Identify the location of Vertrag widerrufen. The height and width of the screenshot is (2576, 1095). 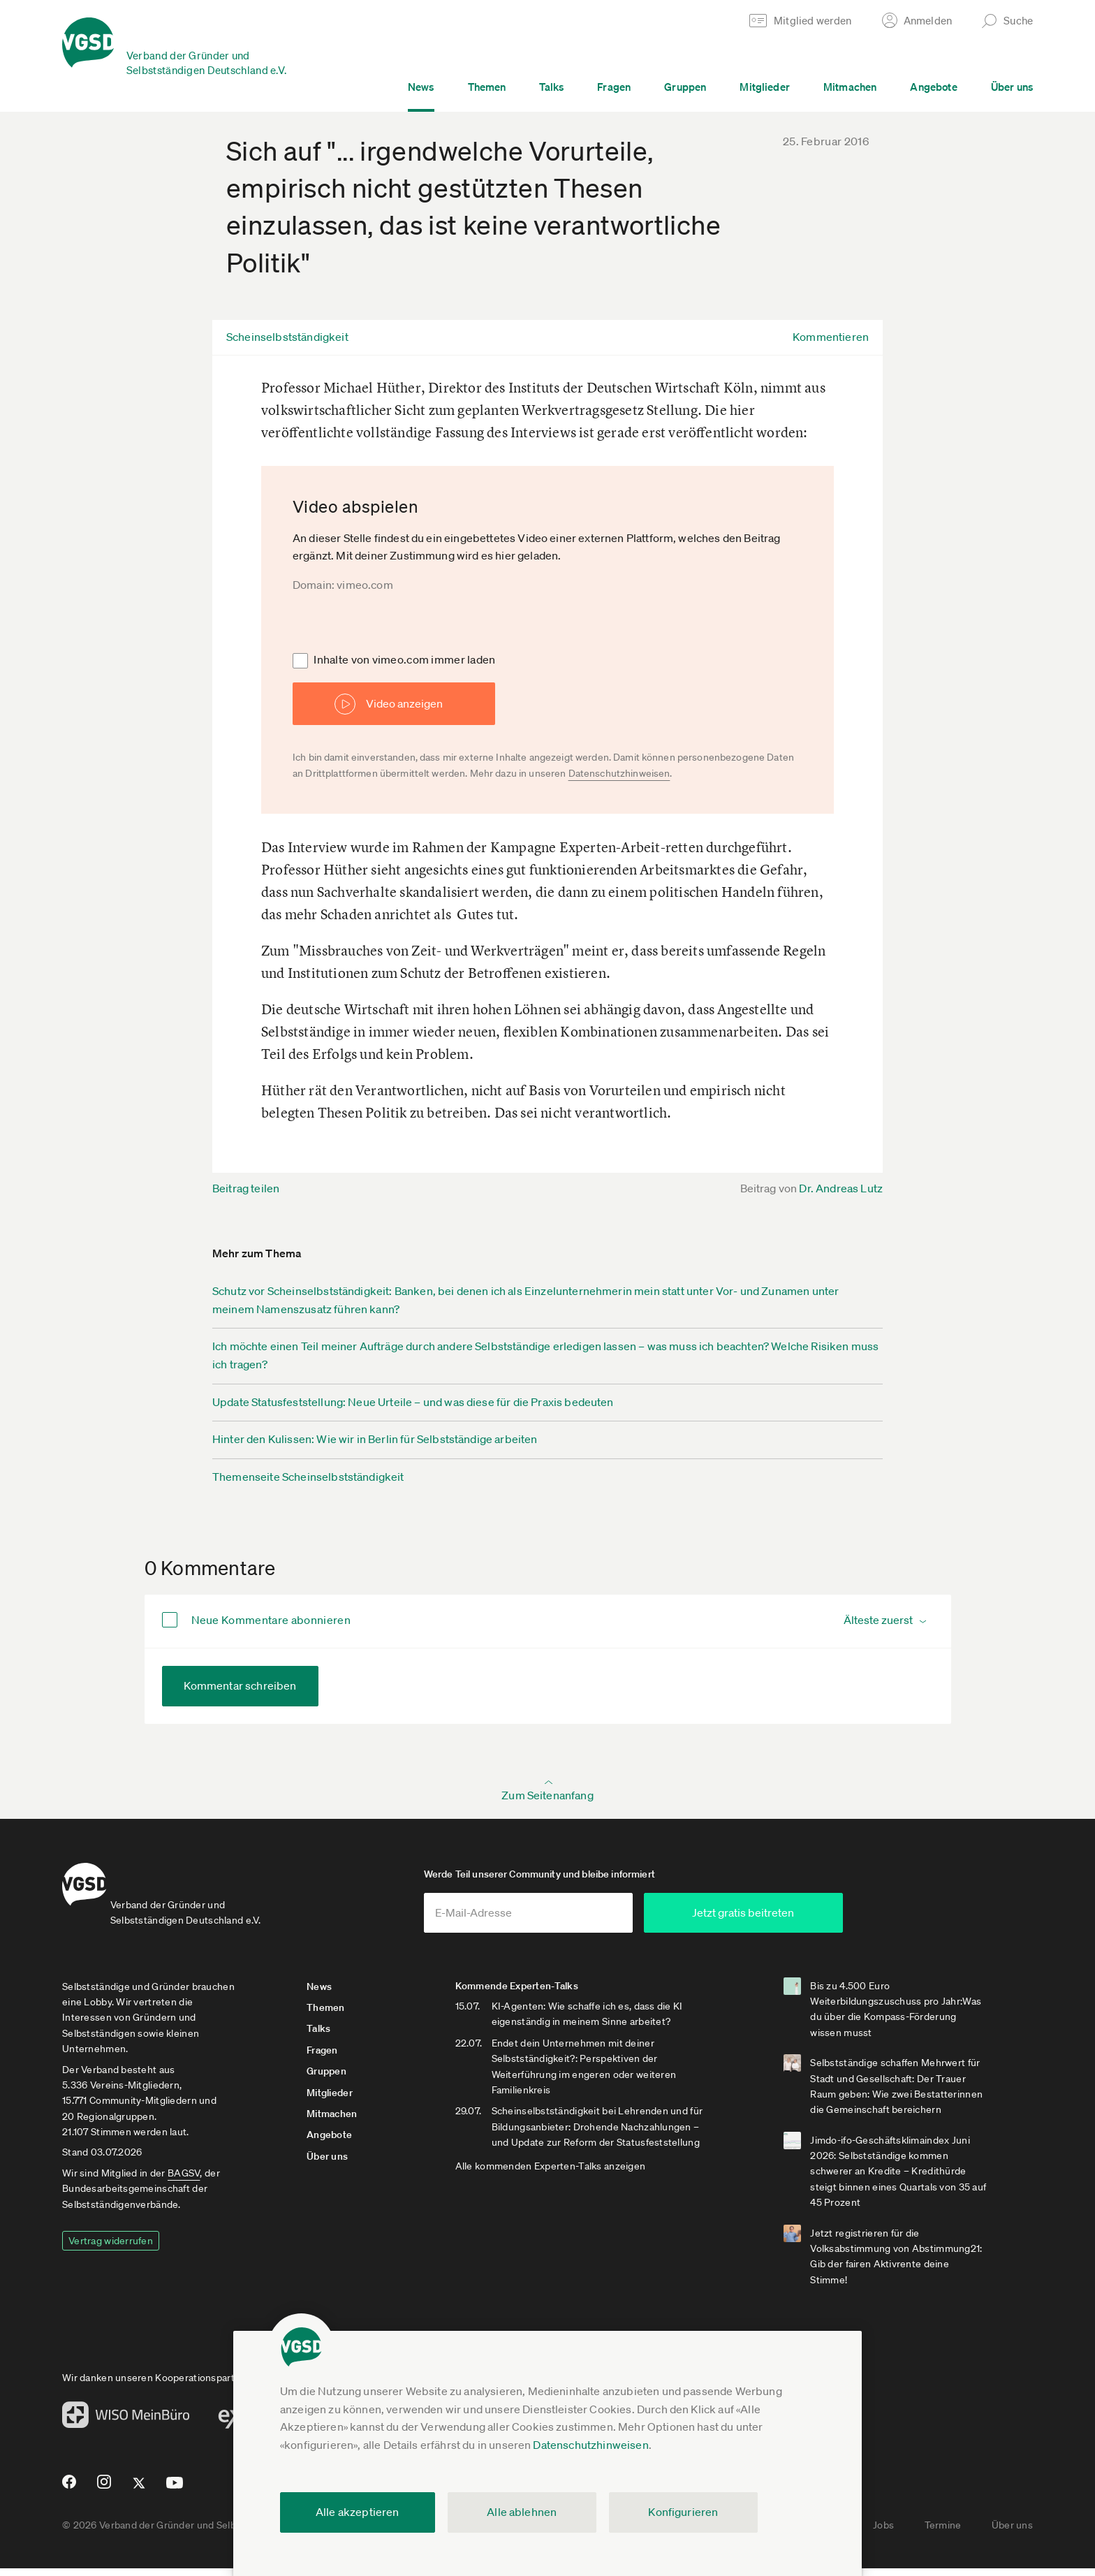
(110, 2248).